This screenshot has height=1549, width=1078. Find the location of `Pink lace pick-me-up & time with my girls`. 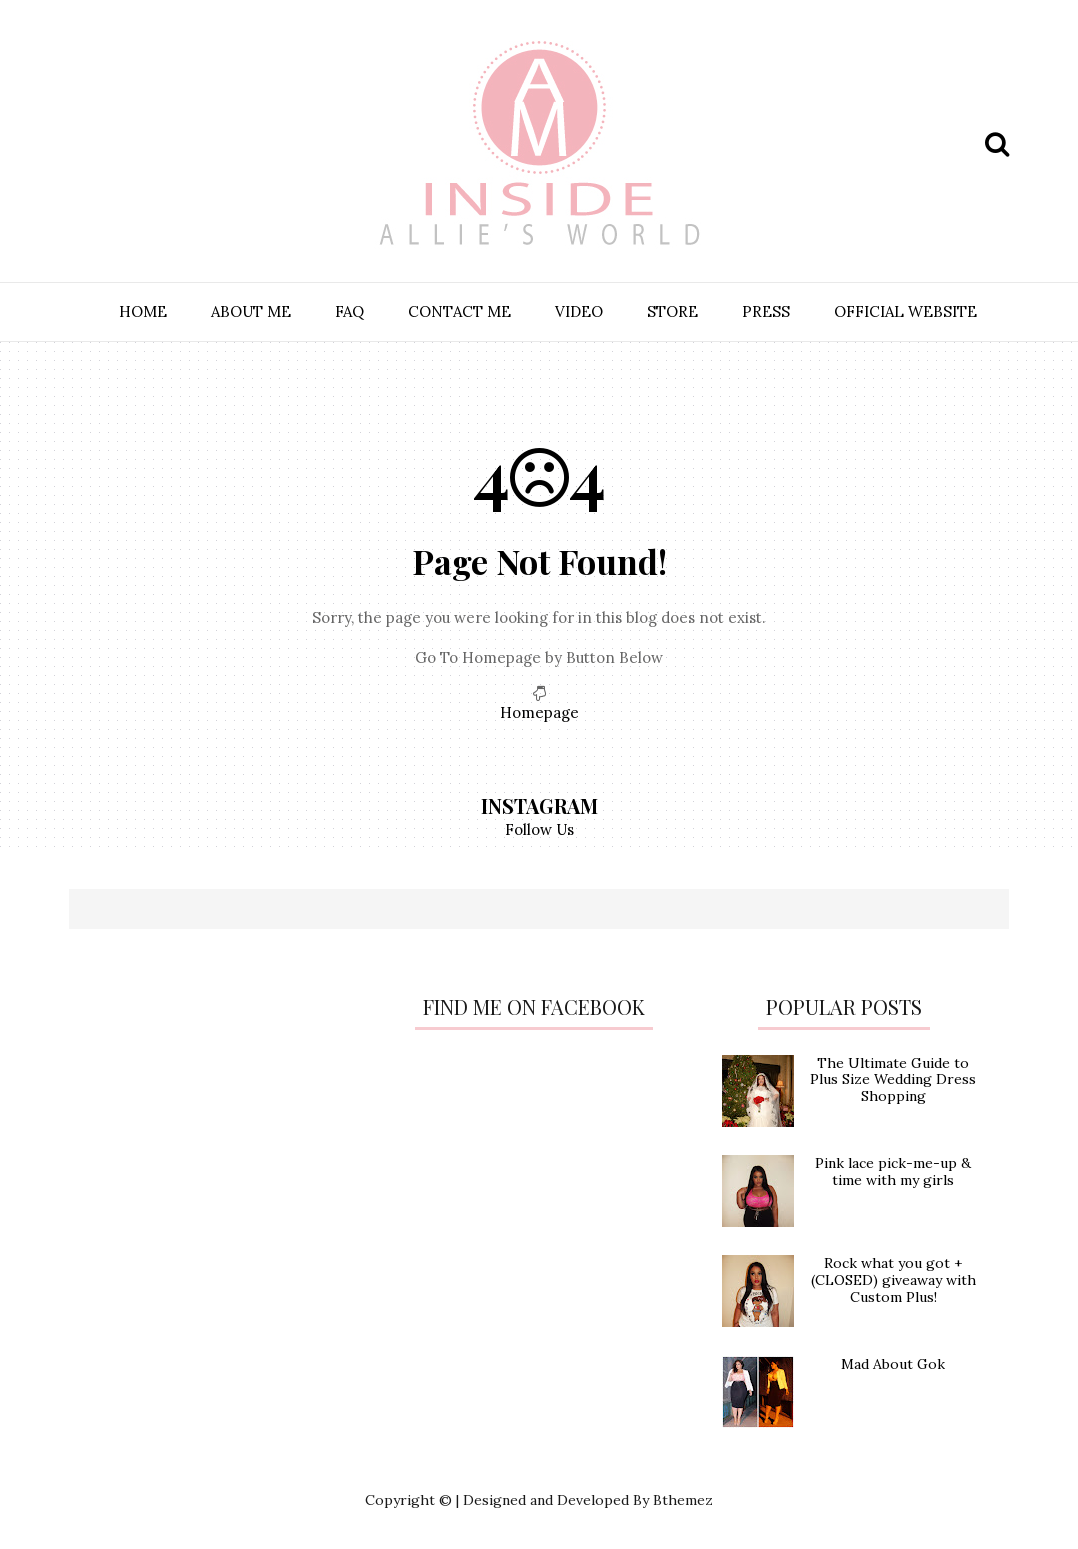

Pink lace pick-me-up & time with my girls is located at coordinates (893, 1171).